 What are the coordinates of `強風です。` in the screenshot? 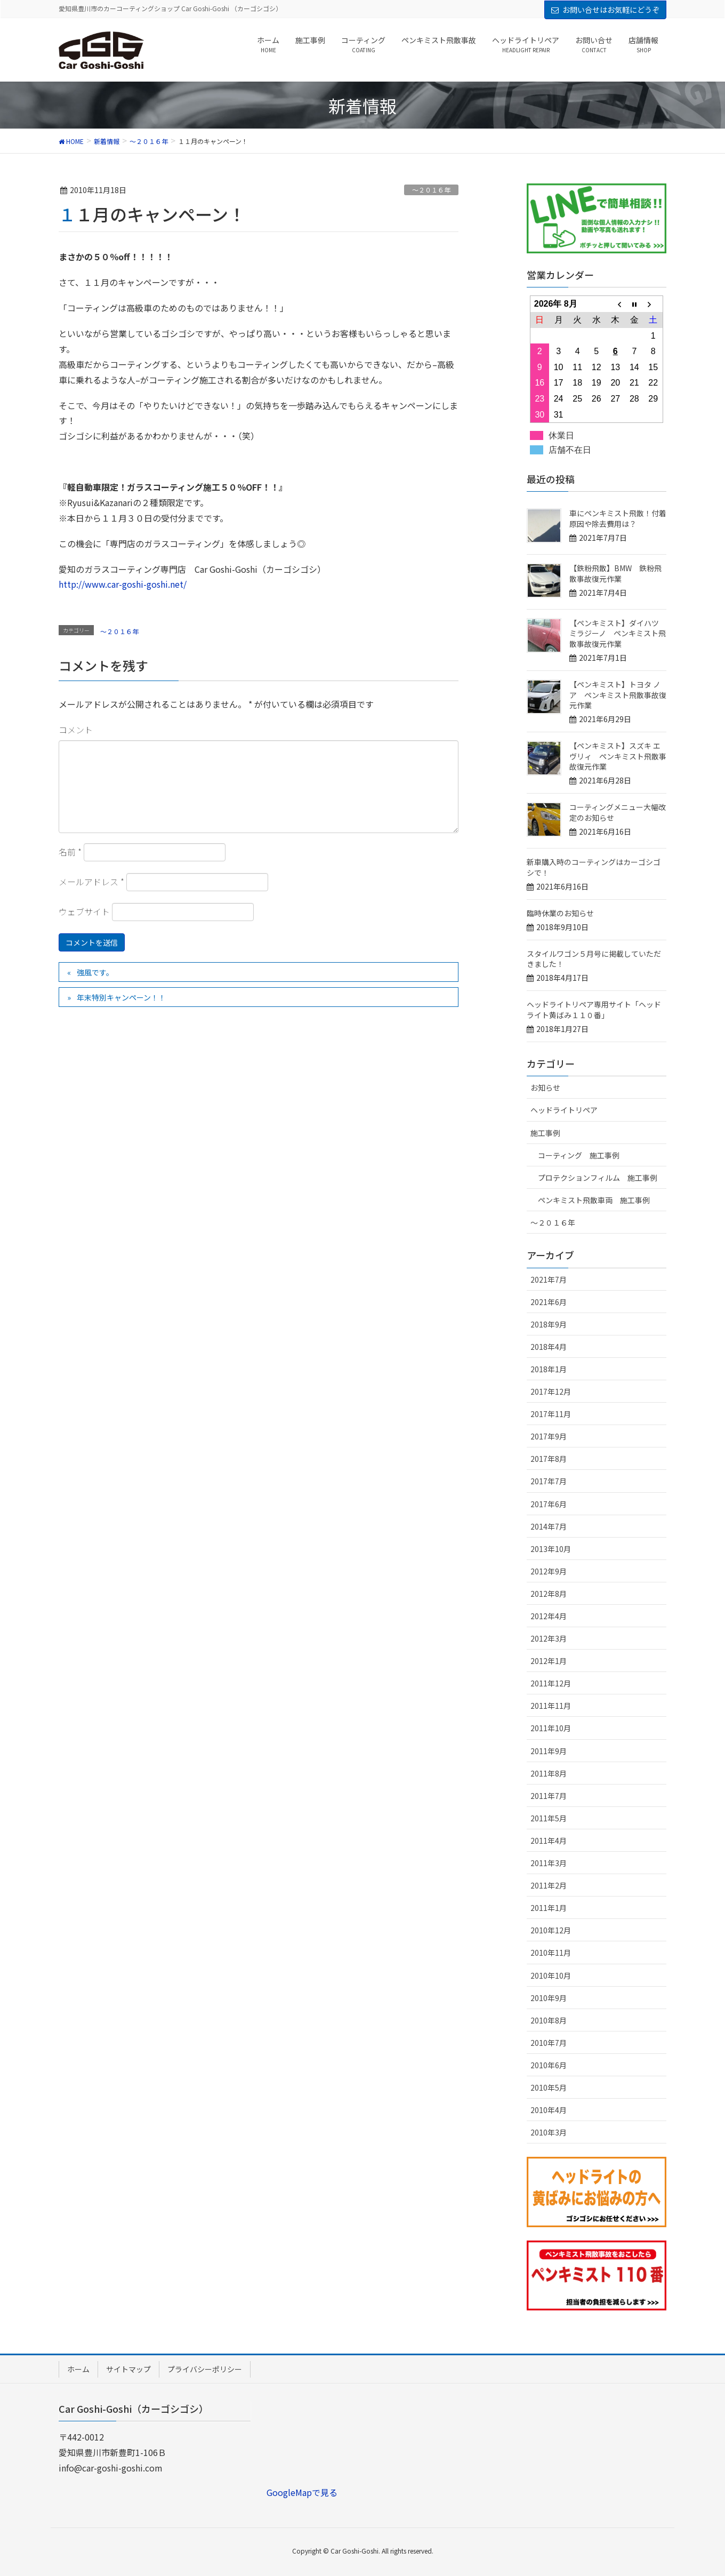 It's located at (95, 972).